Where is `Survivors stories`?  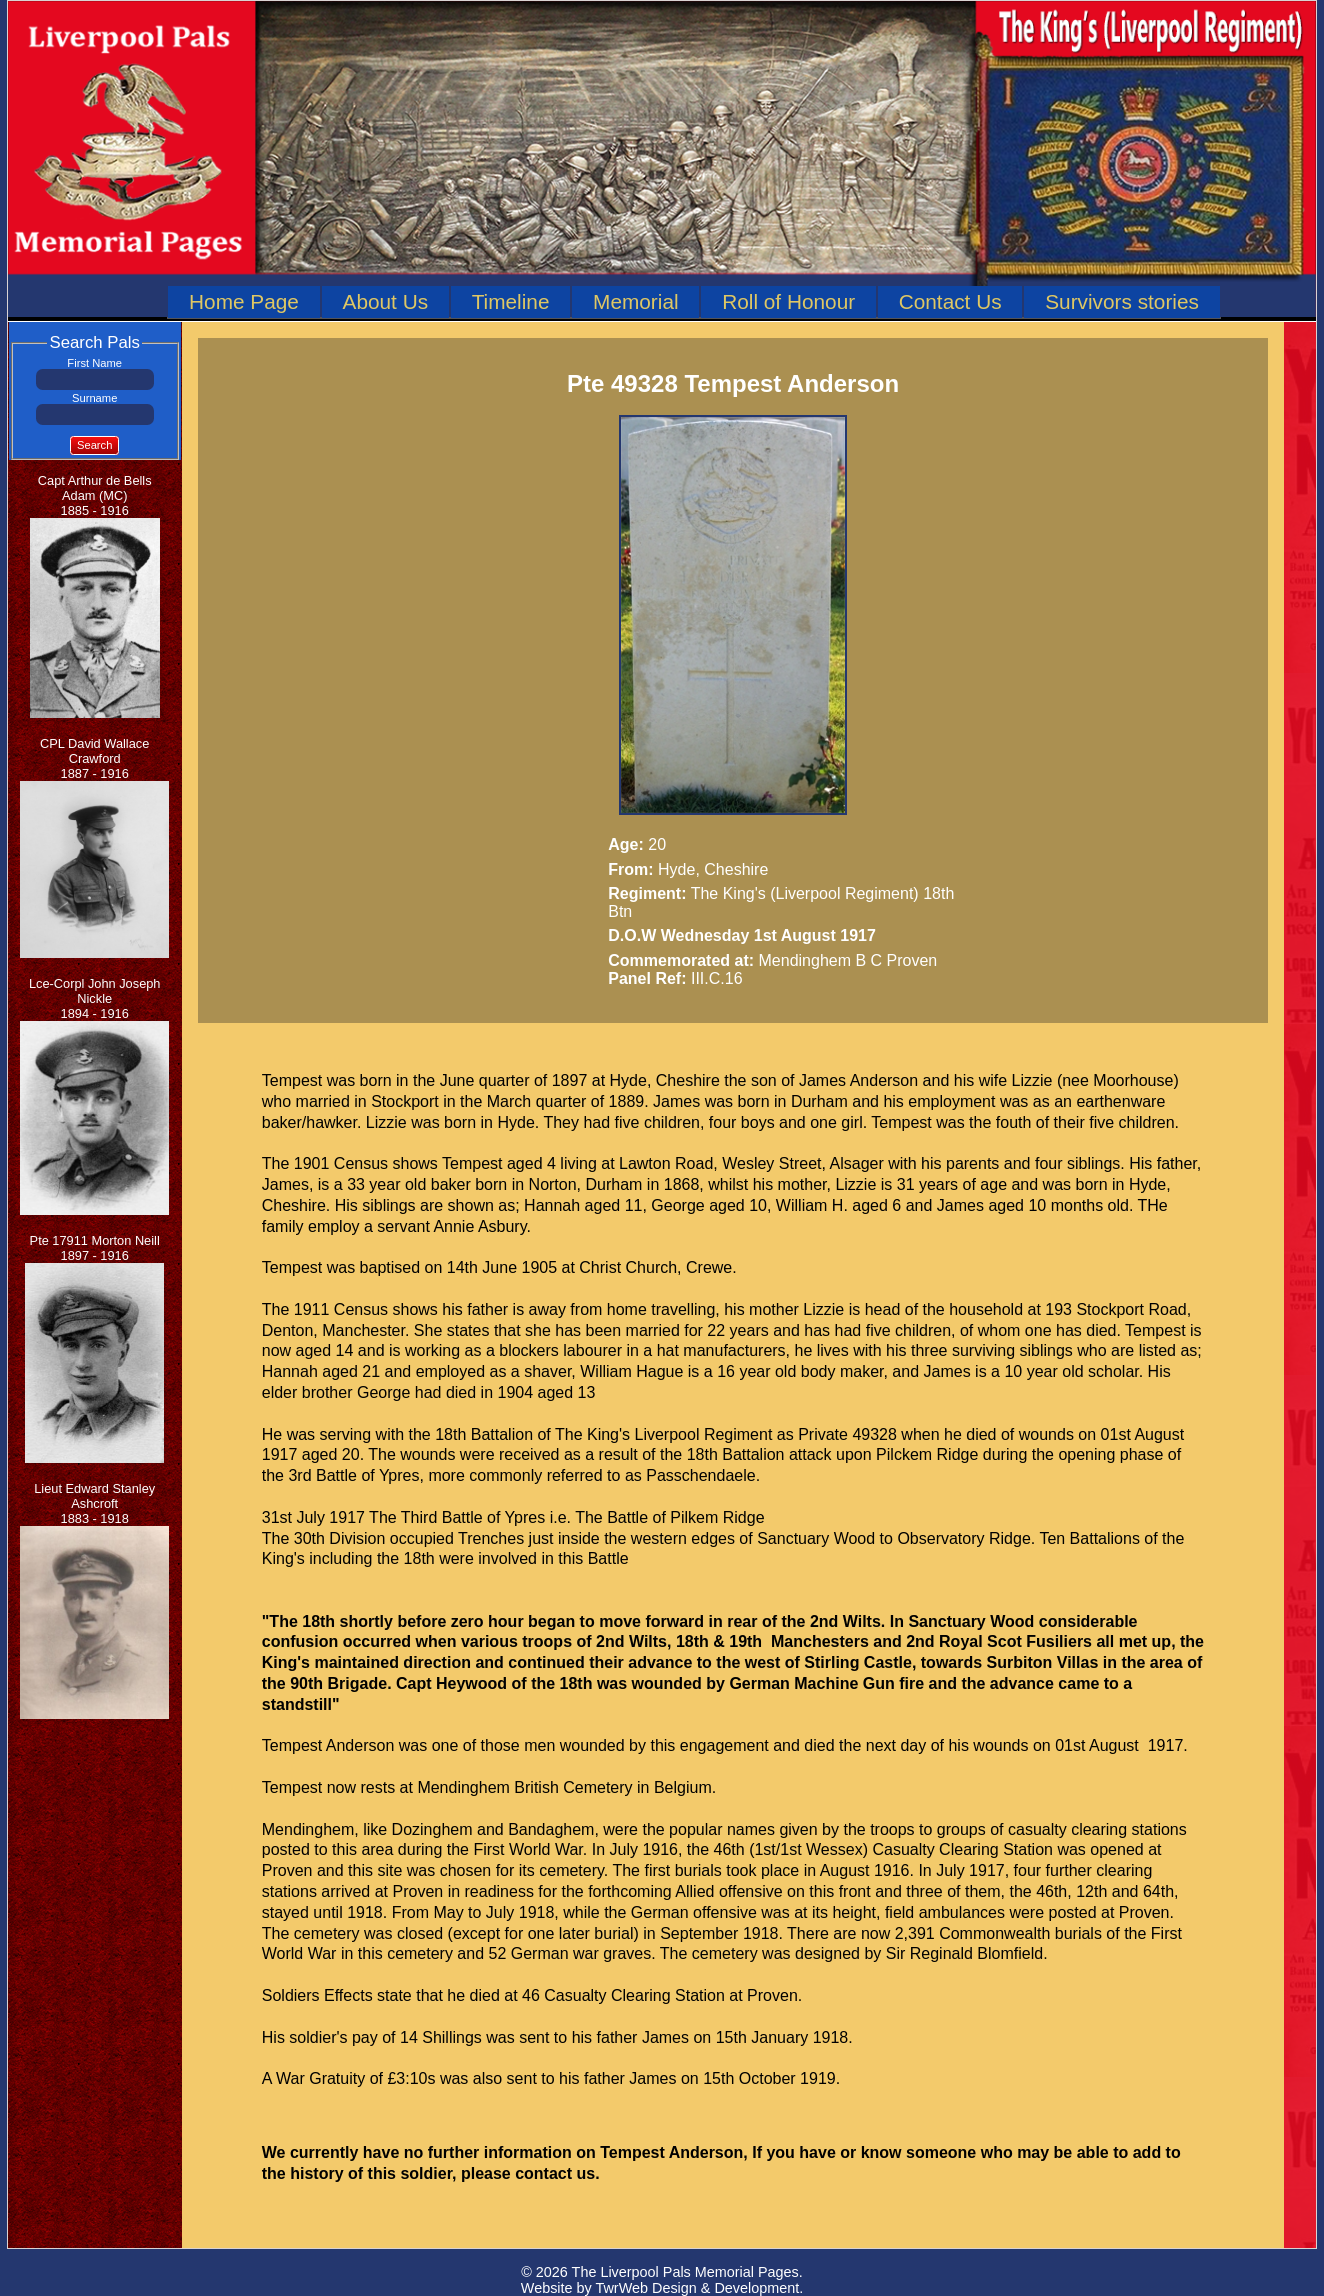
Survivors stories is located at coordinates (1122, 301).